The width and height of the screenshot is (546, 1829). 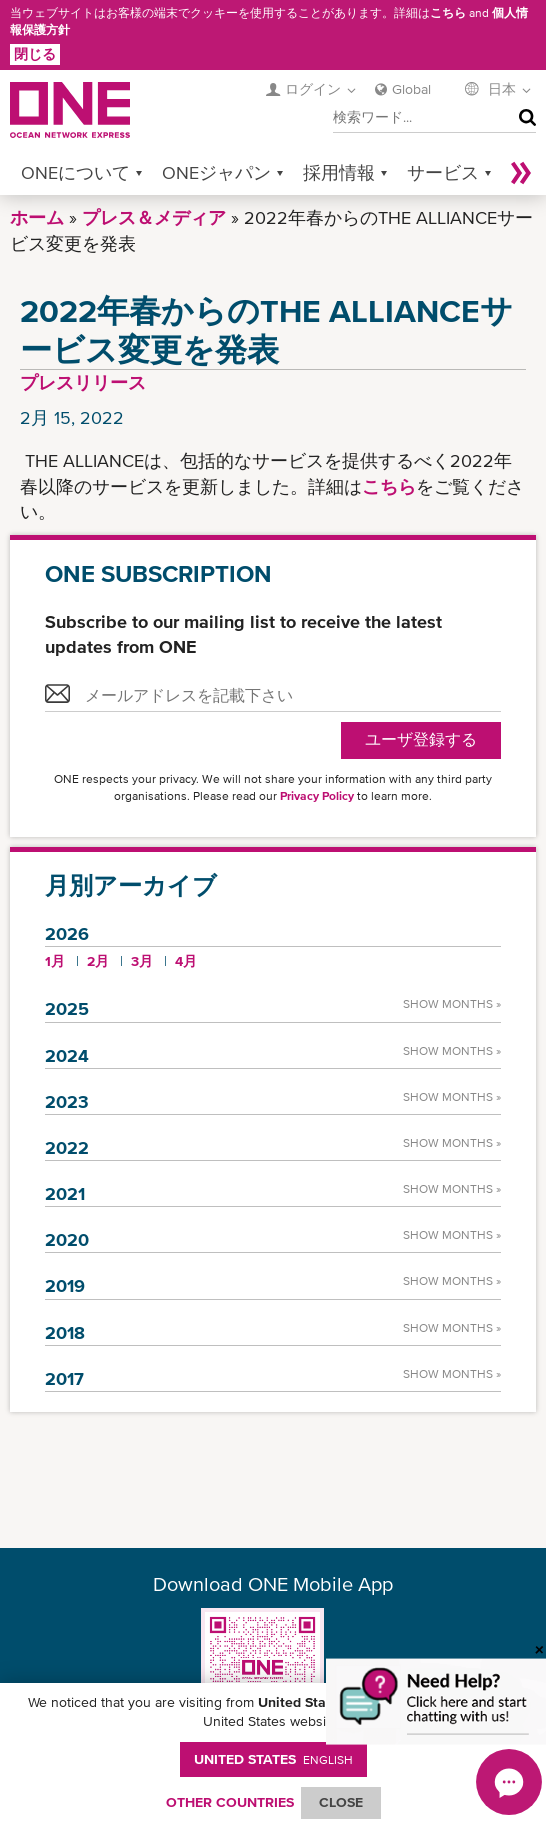 I want to click on 採用情報, so click(x=339, y=172).